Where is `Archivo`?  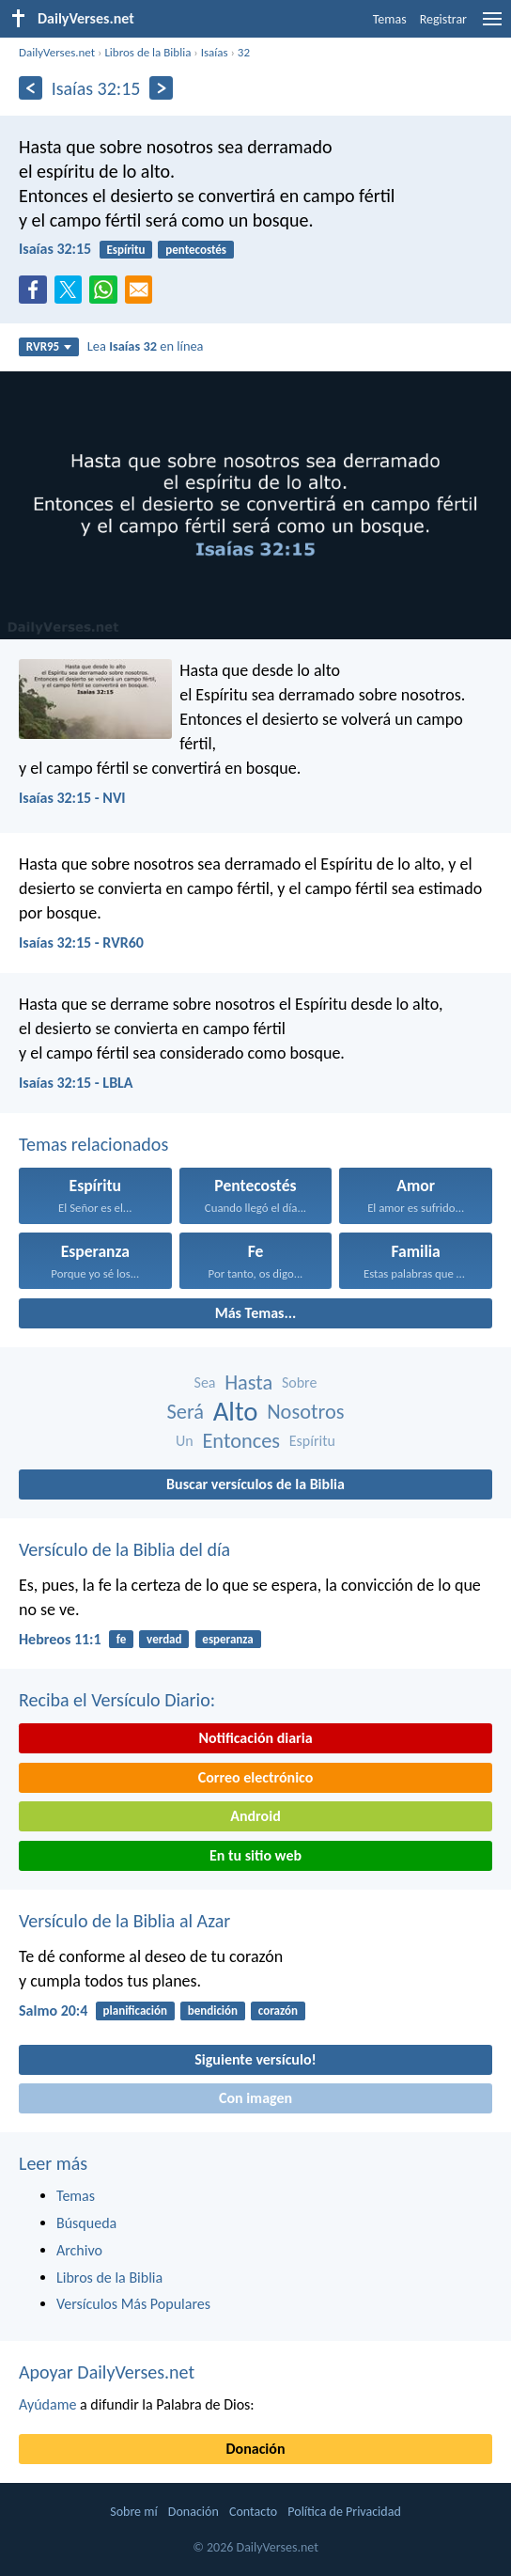
Archivo is located at coordinates (79, 2250).